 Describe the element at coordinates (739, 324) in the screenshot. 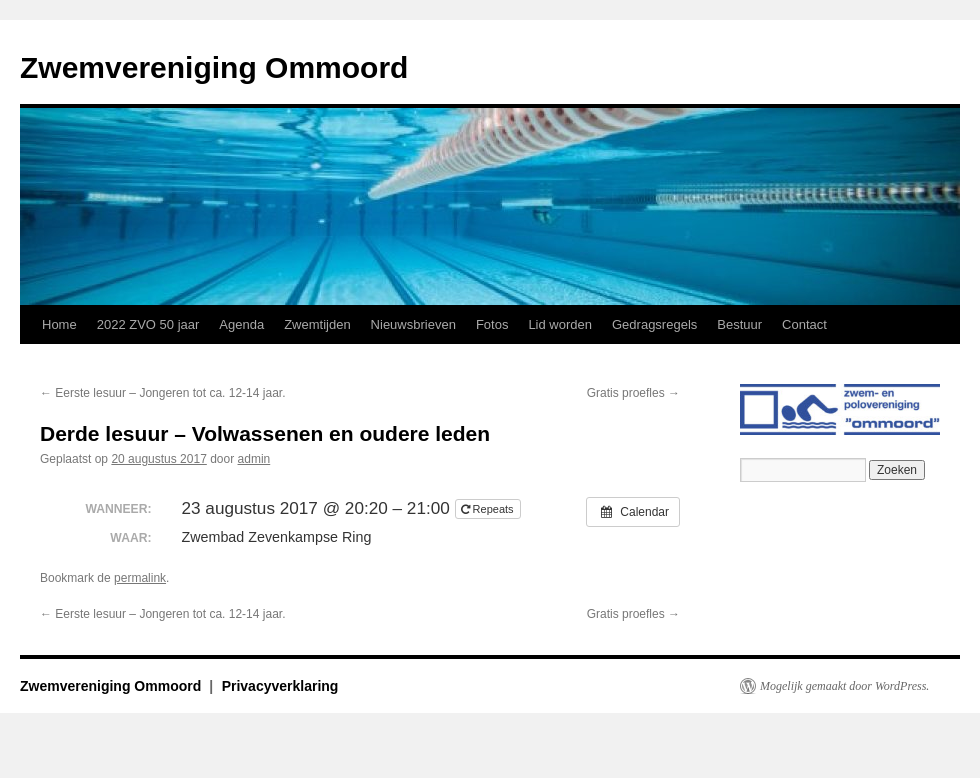

I see `Bestuur` at that location.